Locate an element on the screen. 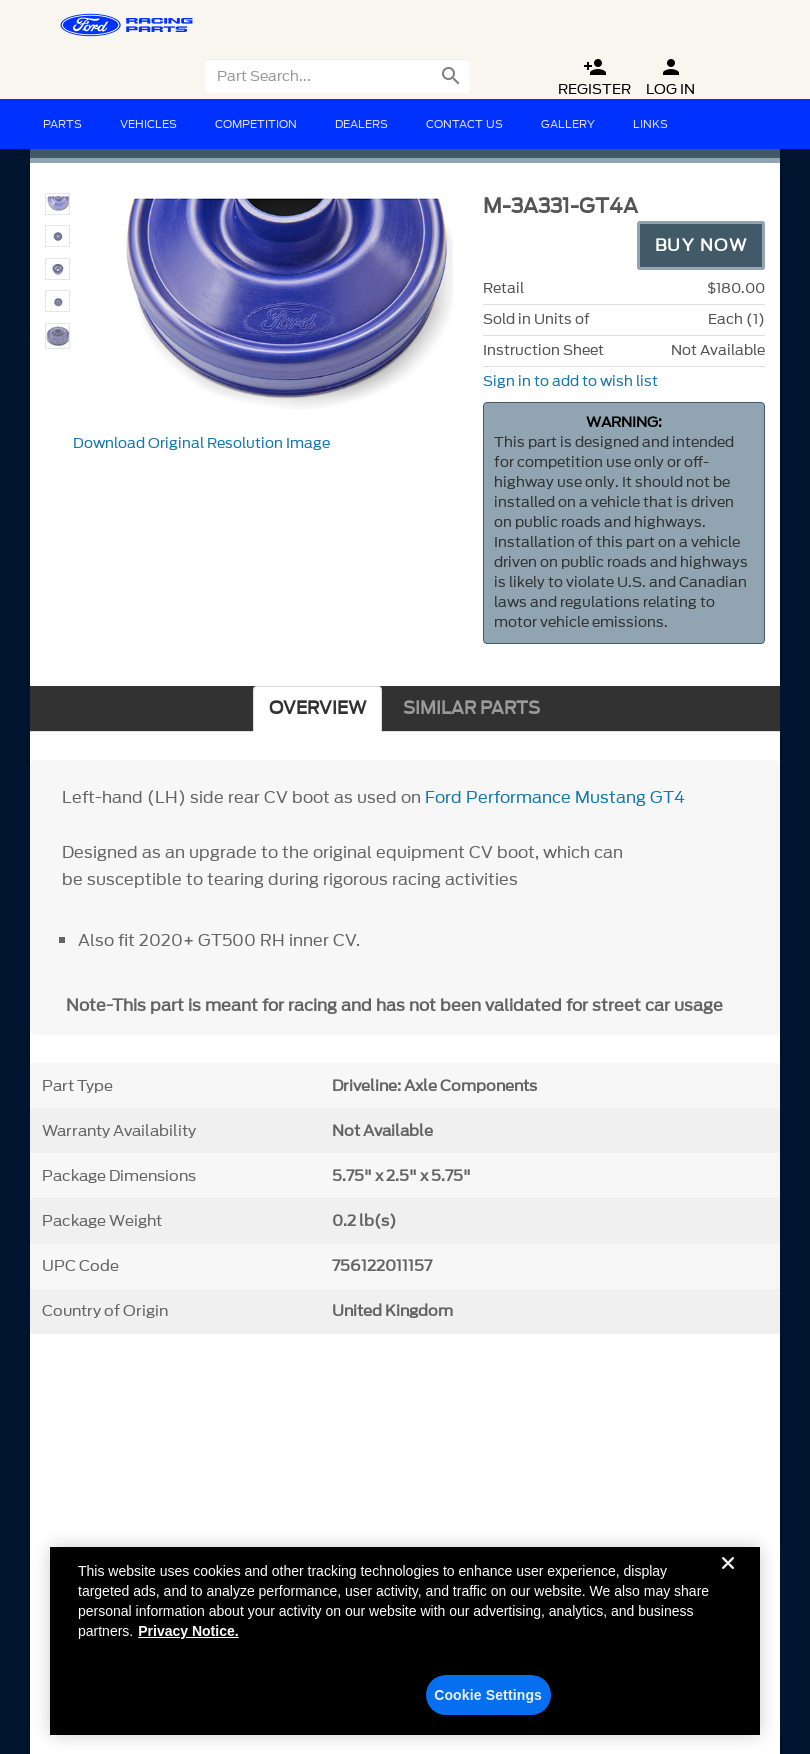 This screenshot has width=810, height=1754. Links is located at coordinates (650, 124).